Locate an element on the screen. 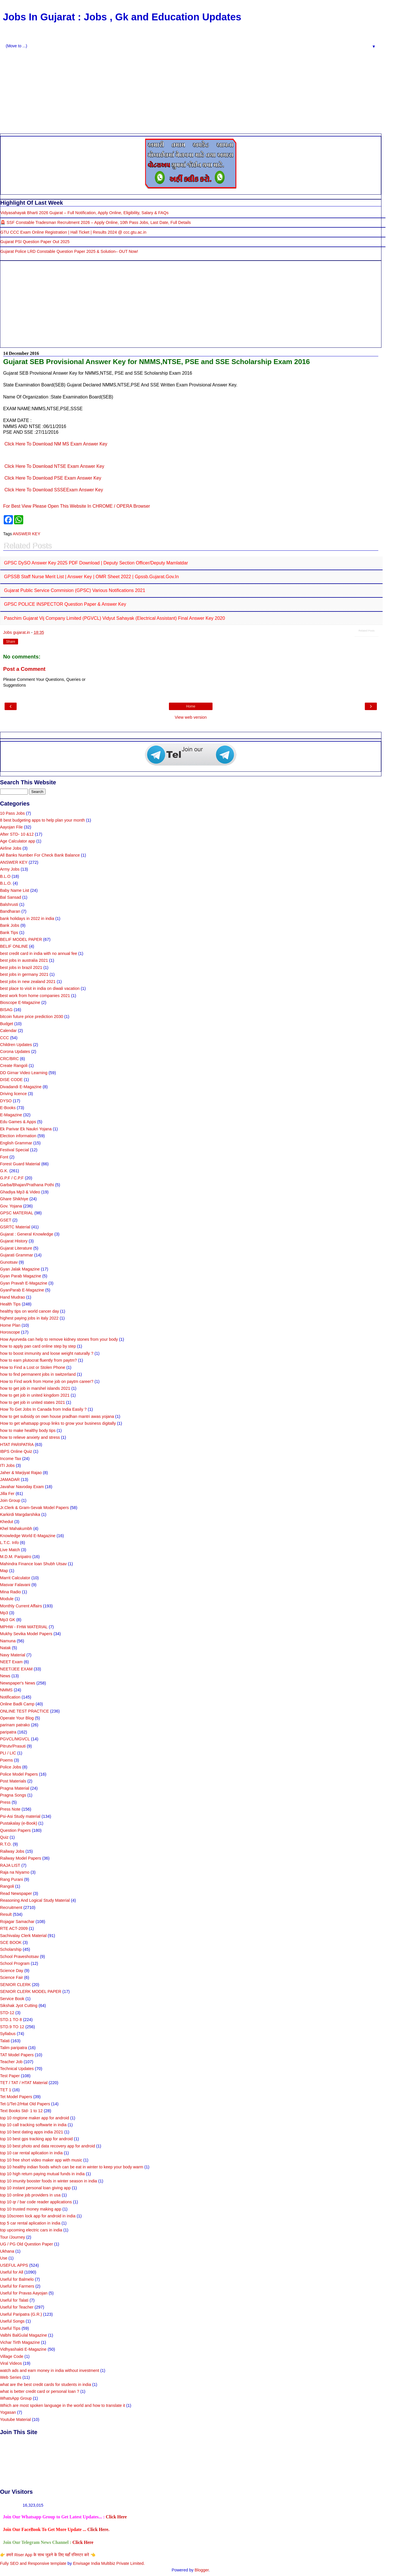 The width and height of the screenshot is (413, 2576). Press is located at coordinates (5, 1802).